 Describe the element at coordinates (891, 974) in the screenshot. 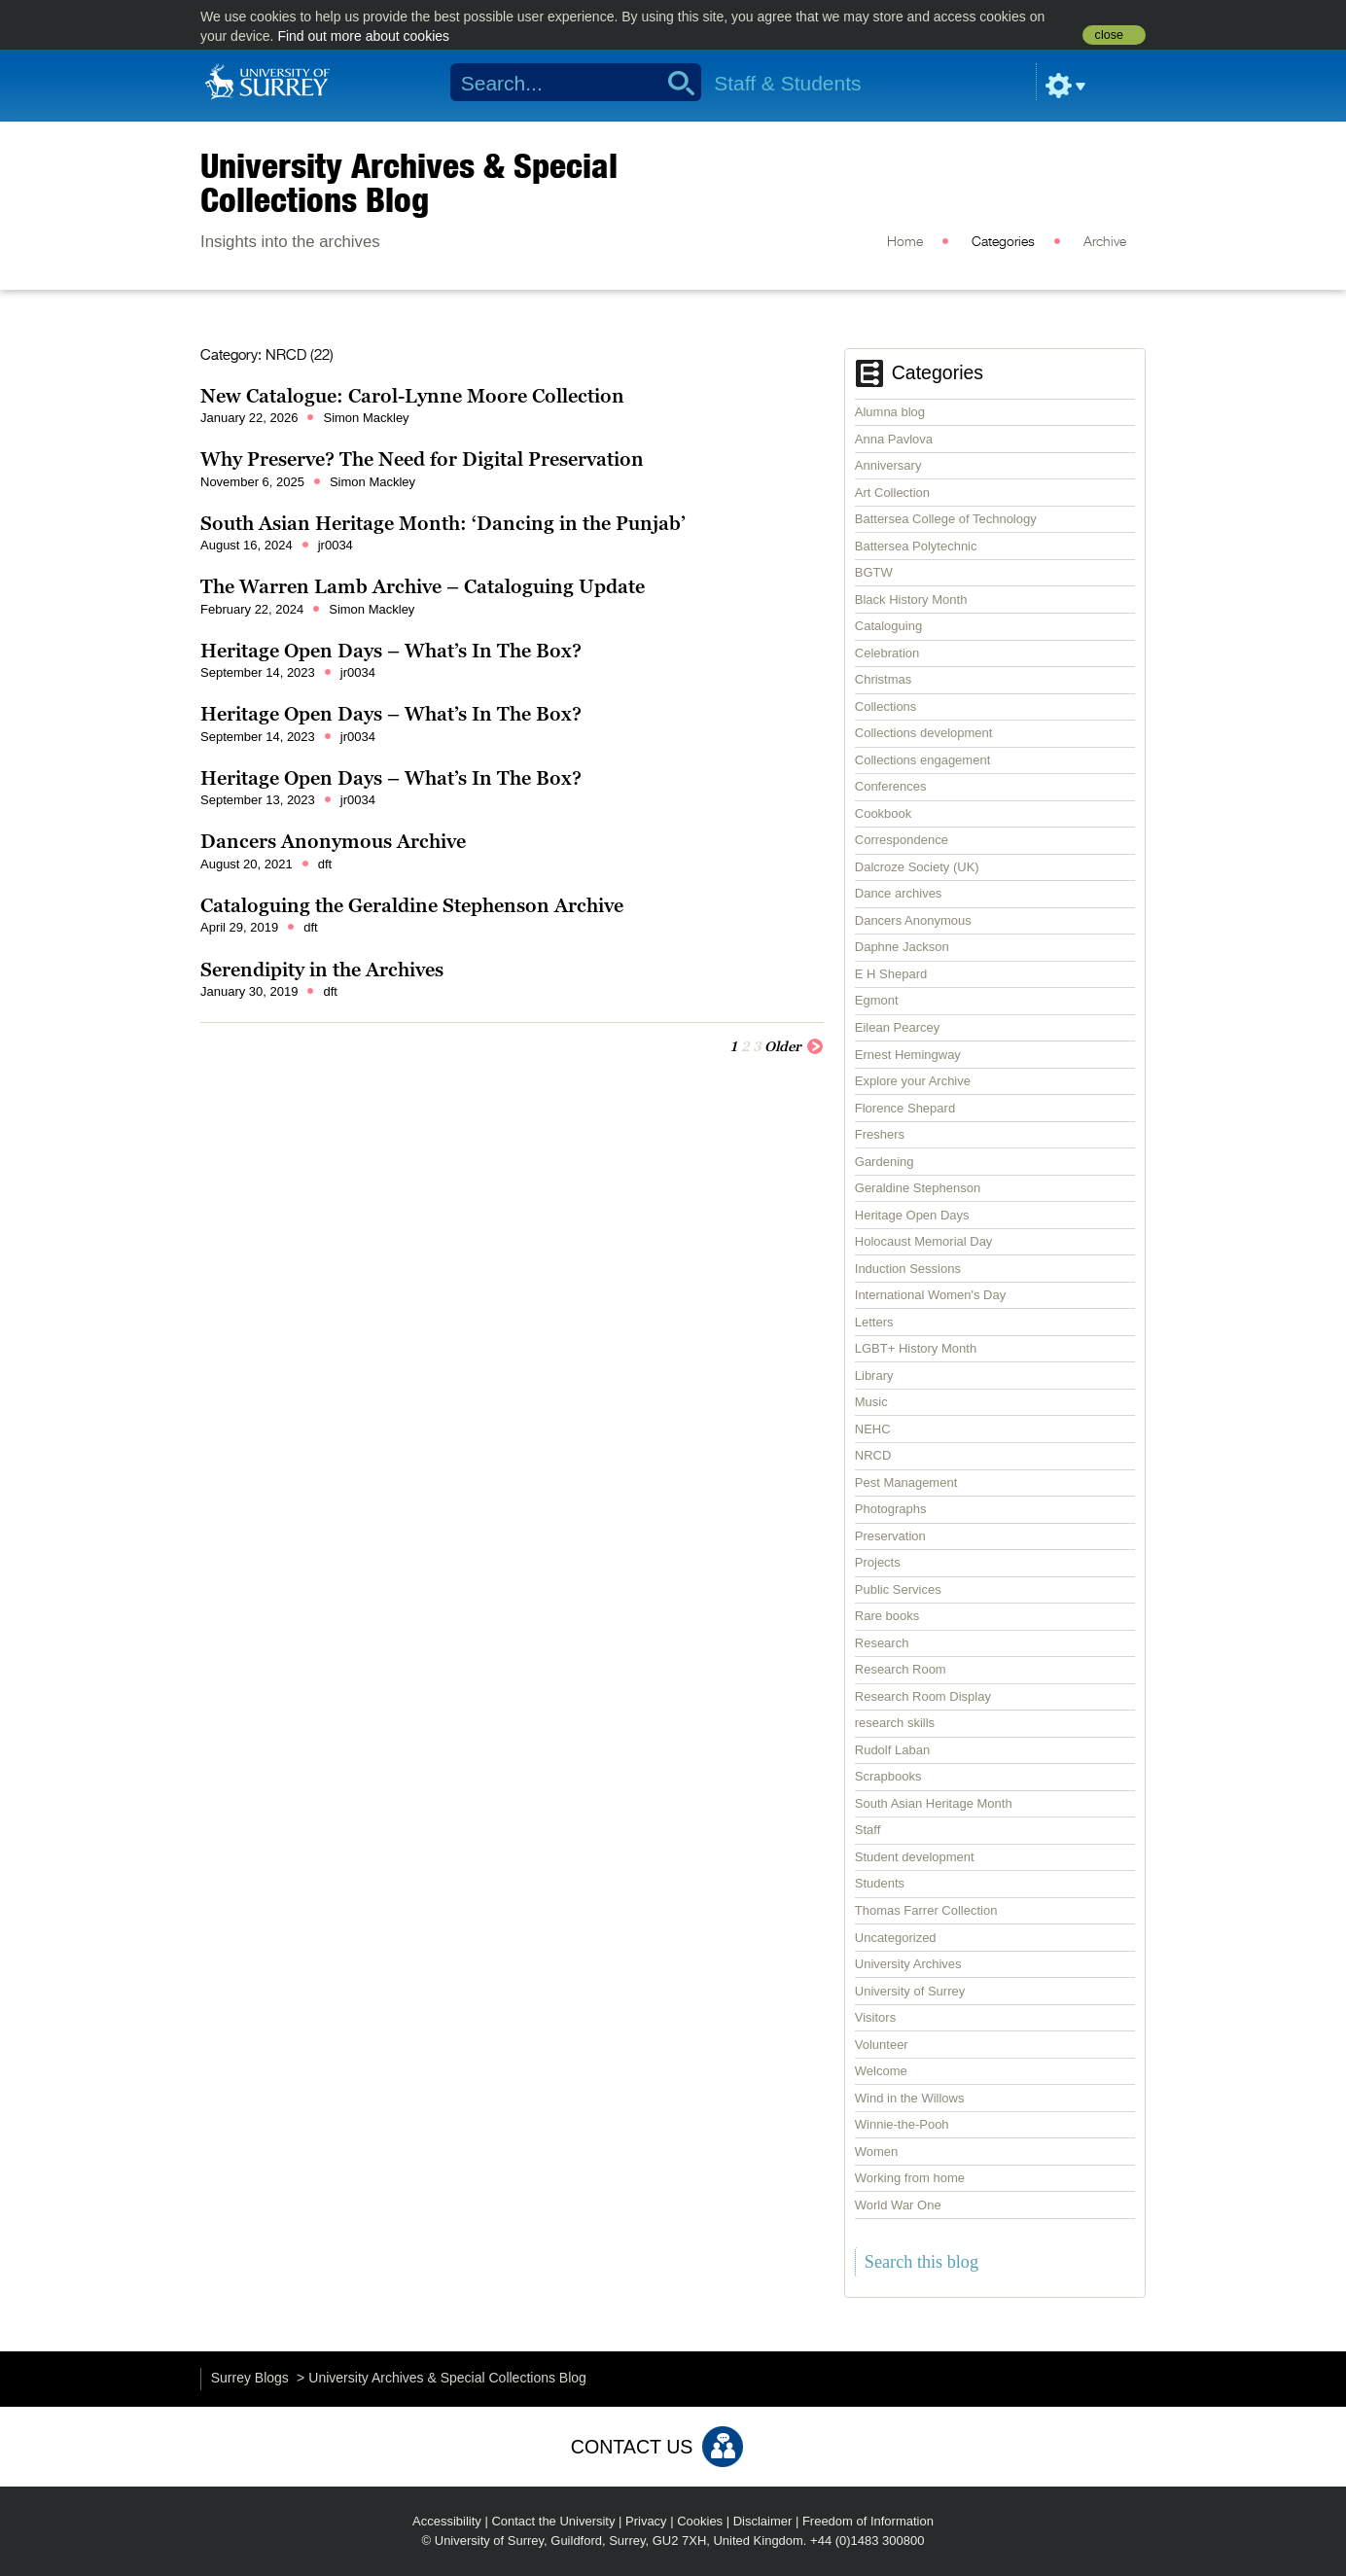

I see `E H Shepard` at that location.